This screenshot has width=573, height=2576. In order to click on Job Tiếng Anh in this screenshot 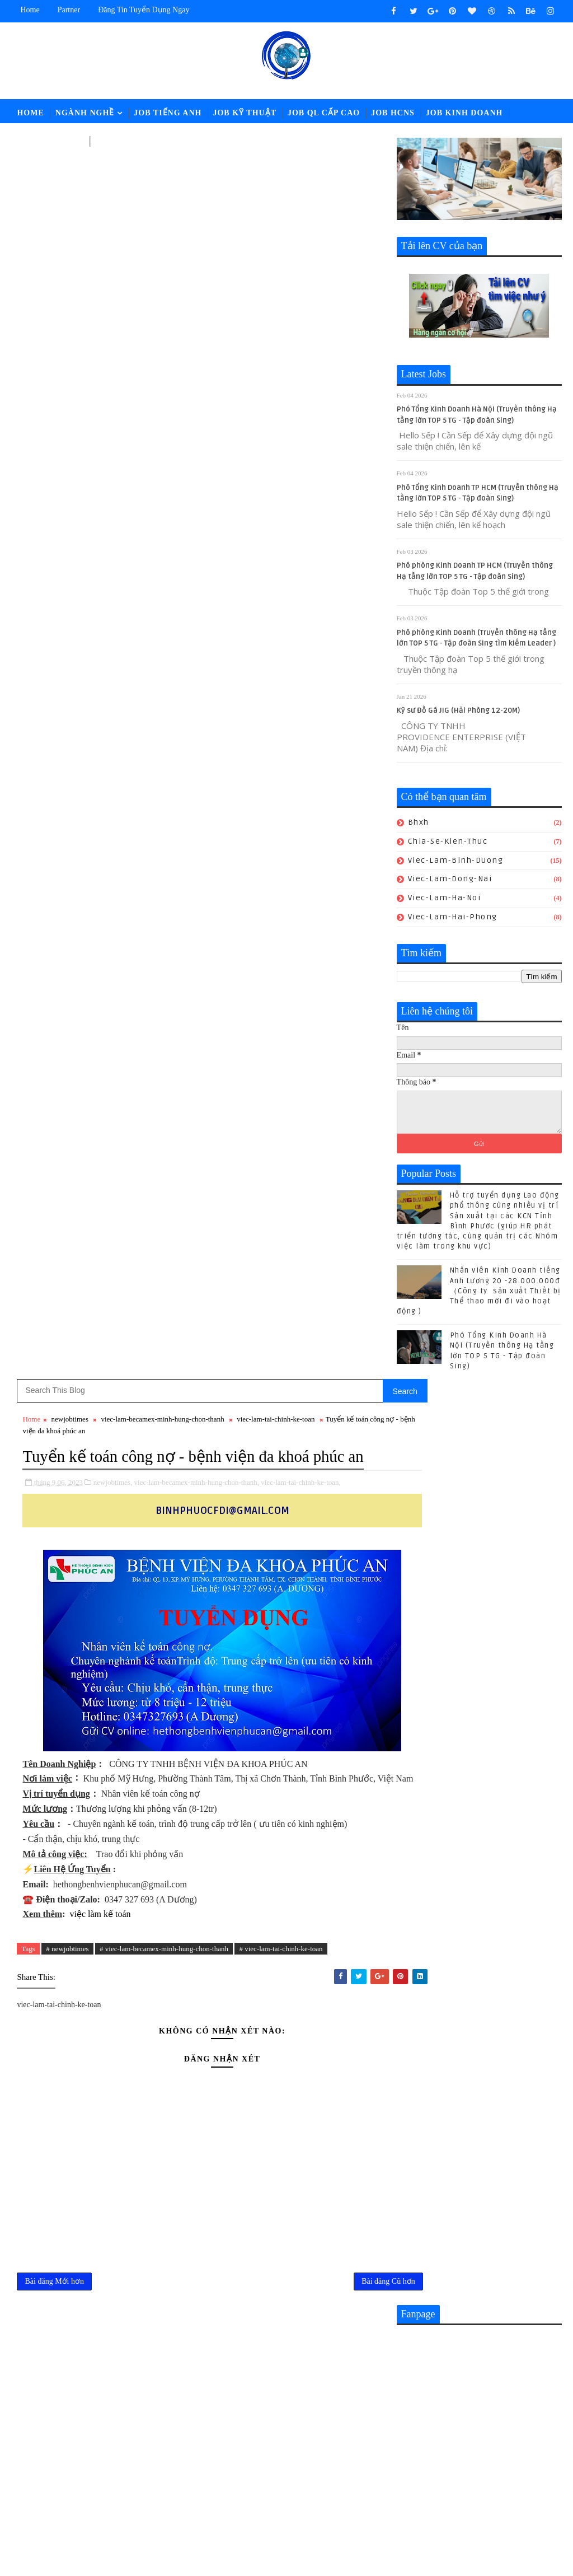, I will do `click(167, 113)`.